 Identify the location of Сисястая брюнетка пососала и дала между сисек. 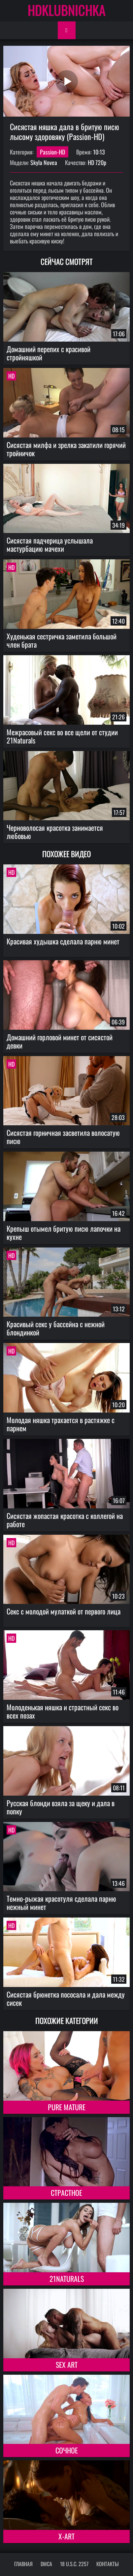
(66, 1998).